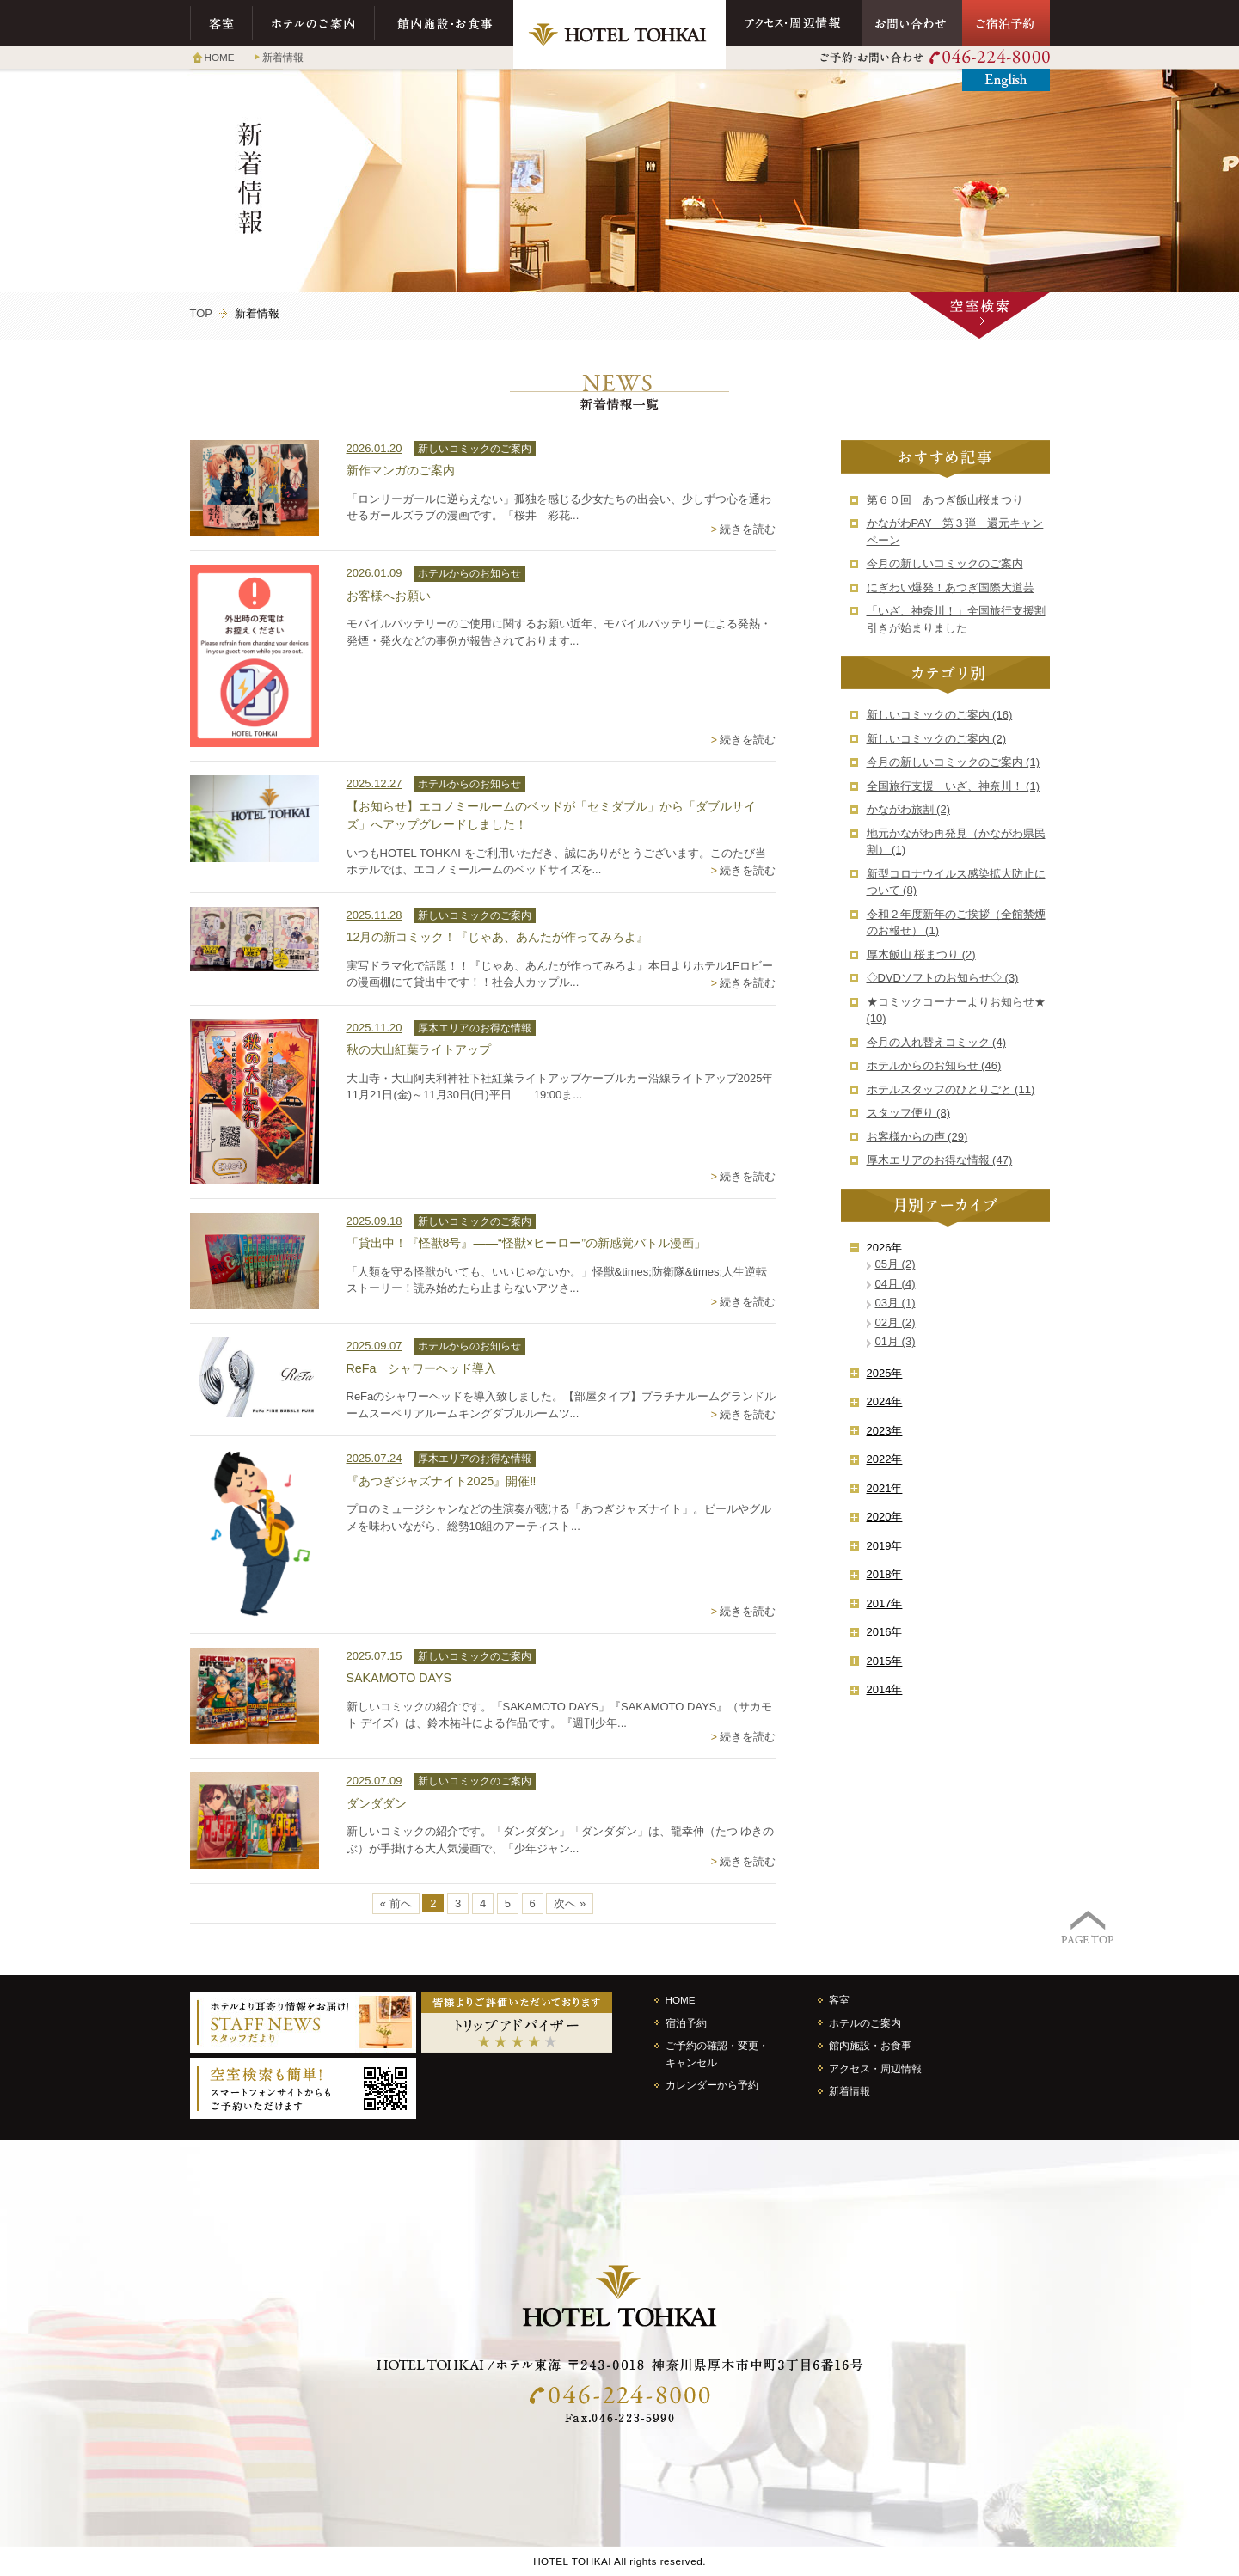 This screenshot has width=1239, height=2576. What do you see at coordinates (912, 23) in the screenshot?
I see `お問い合わせ` at bounding box center [912, 23].